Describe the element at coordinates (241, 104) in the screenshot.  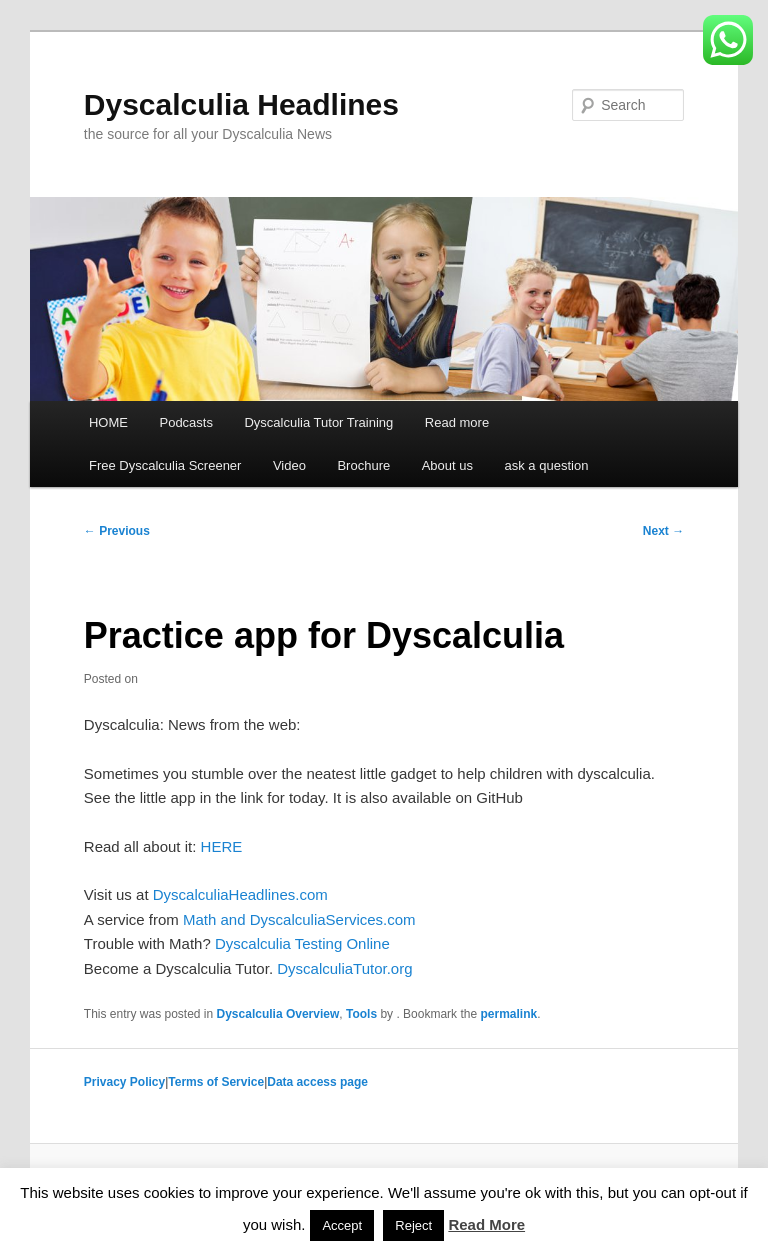
I see `Dyscalculia Headlines` at that location.